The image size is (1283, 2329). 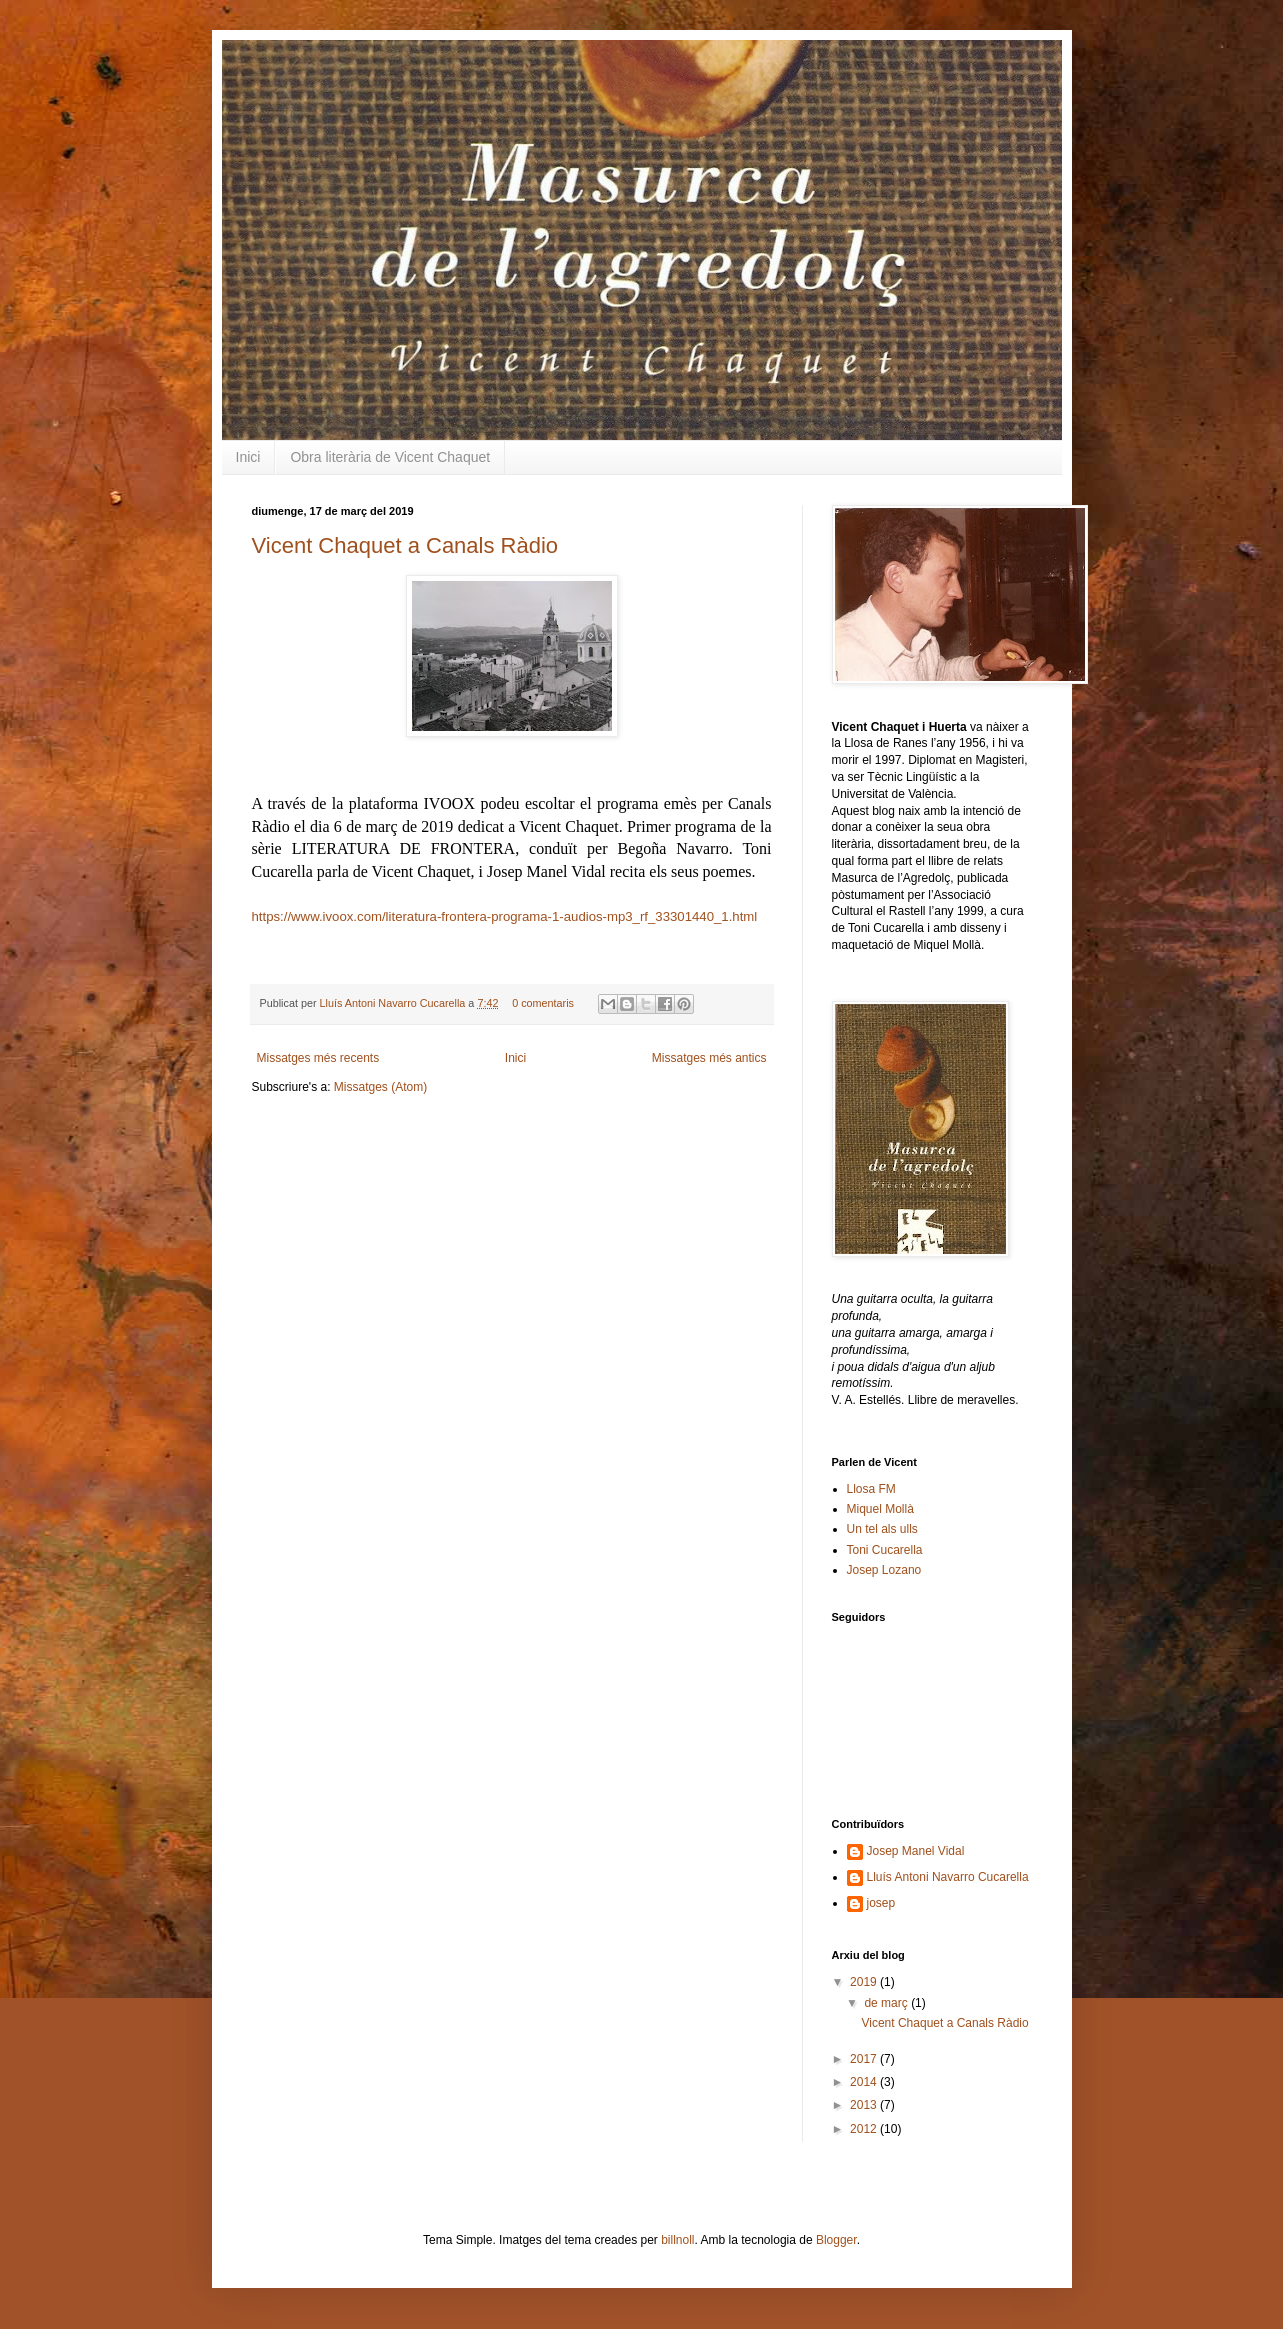 What do you see at coordinates (885, 1550) in the screenshot?
I see `Toni Cucarella` at bounding box center [885, 1550].